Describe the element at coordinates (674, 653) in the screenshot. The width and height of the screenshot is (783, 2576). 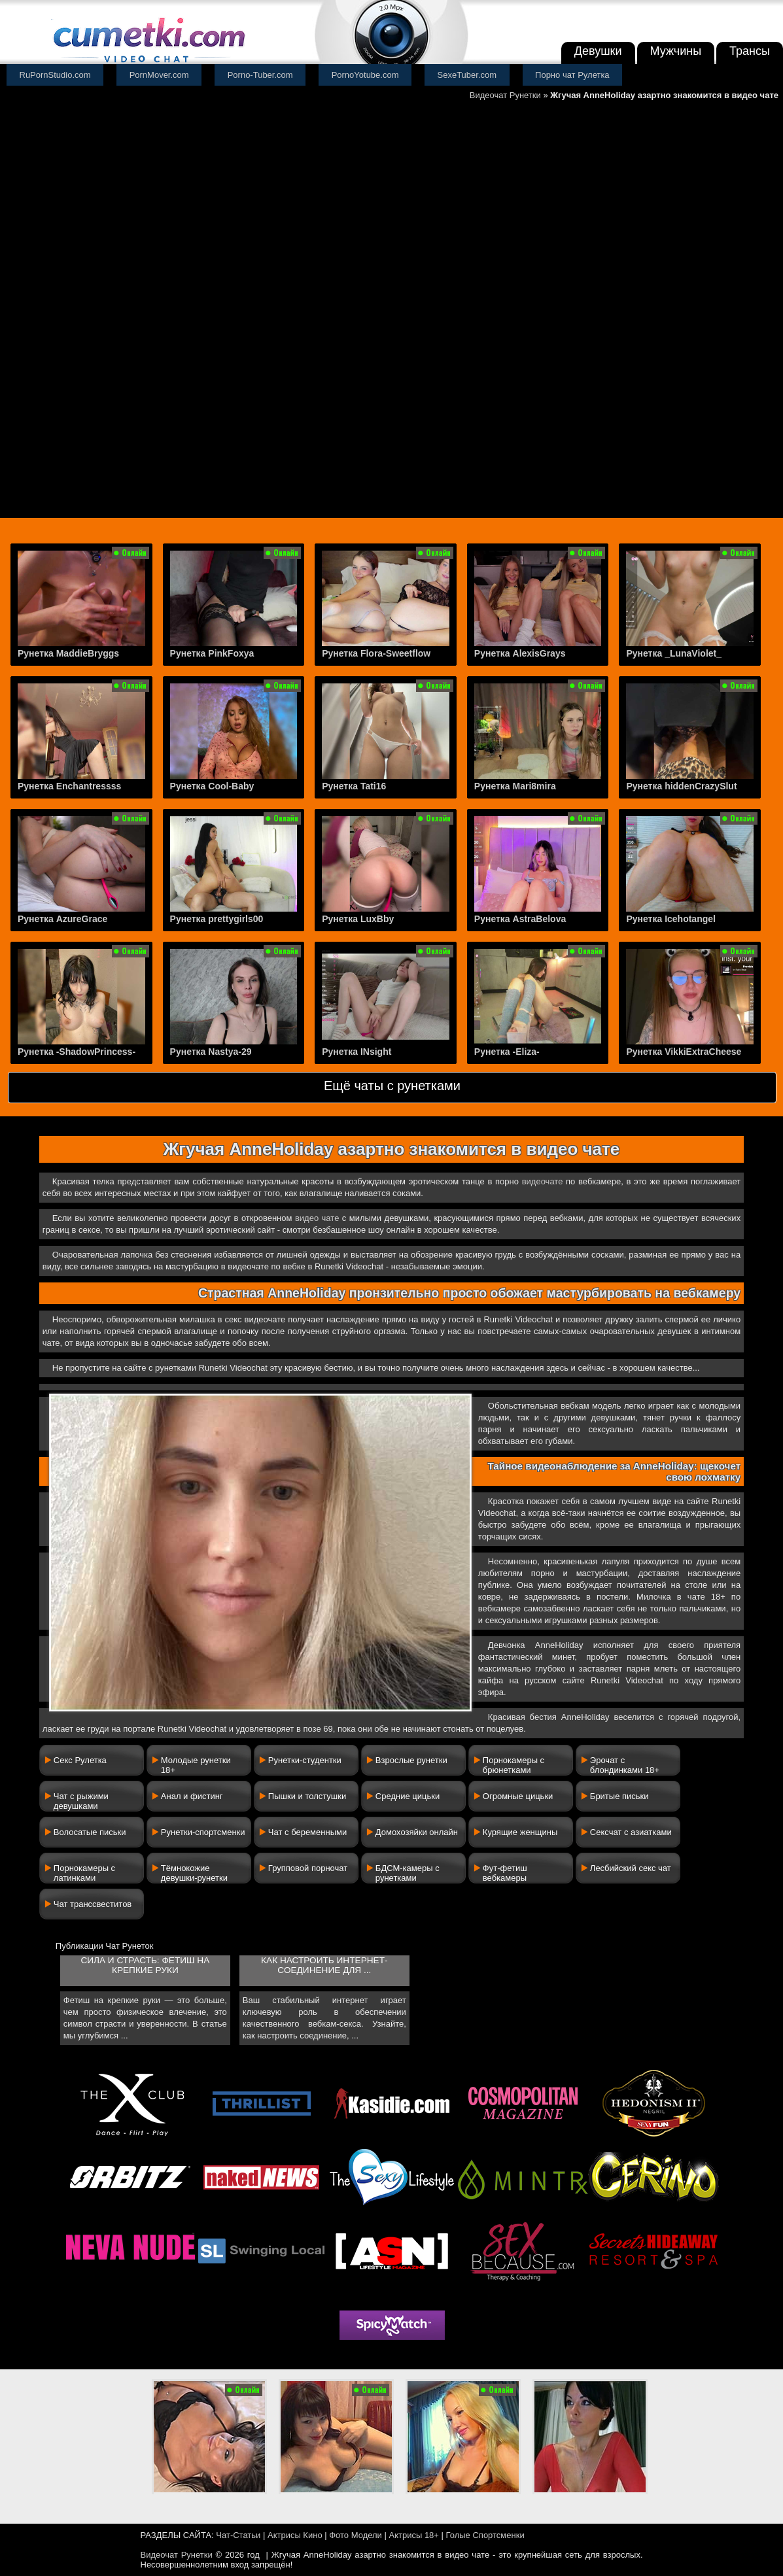
I see `Рунетка _LunaViolet_` at that location.